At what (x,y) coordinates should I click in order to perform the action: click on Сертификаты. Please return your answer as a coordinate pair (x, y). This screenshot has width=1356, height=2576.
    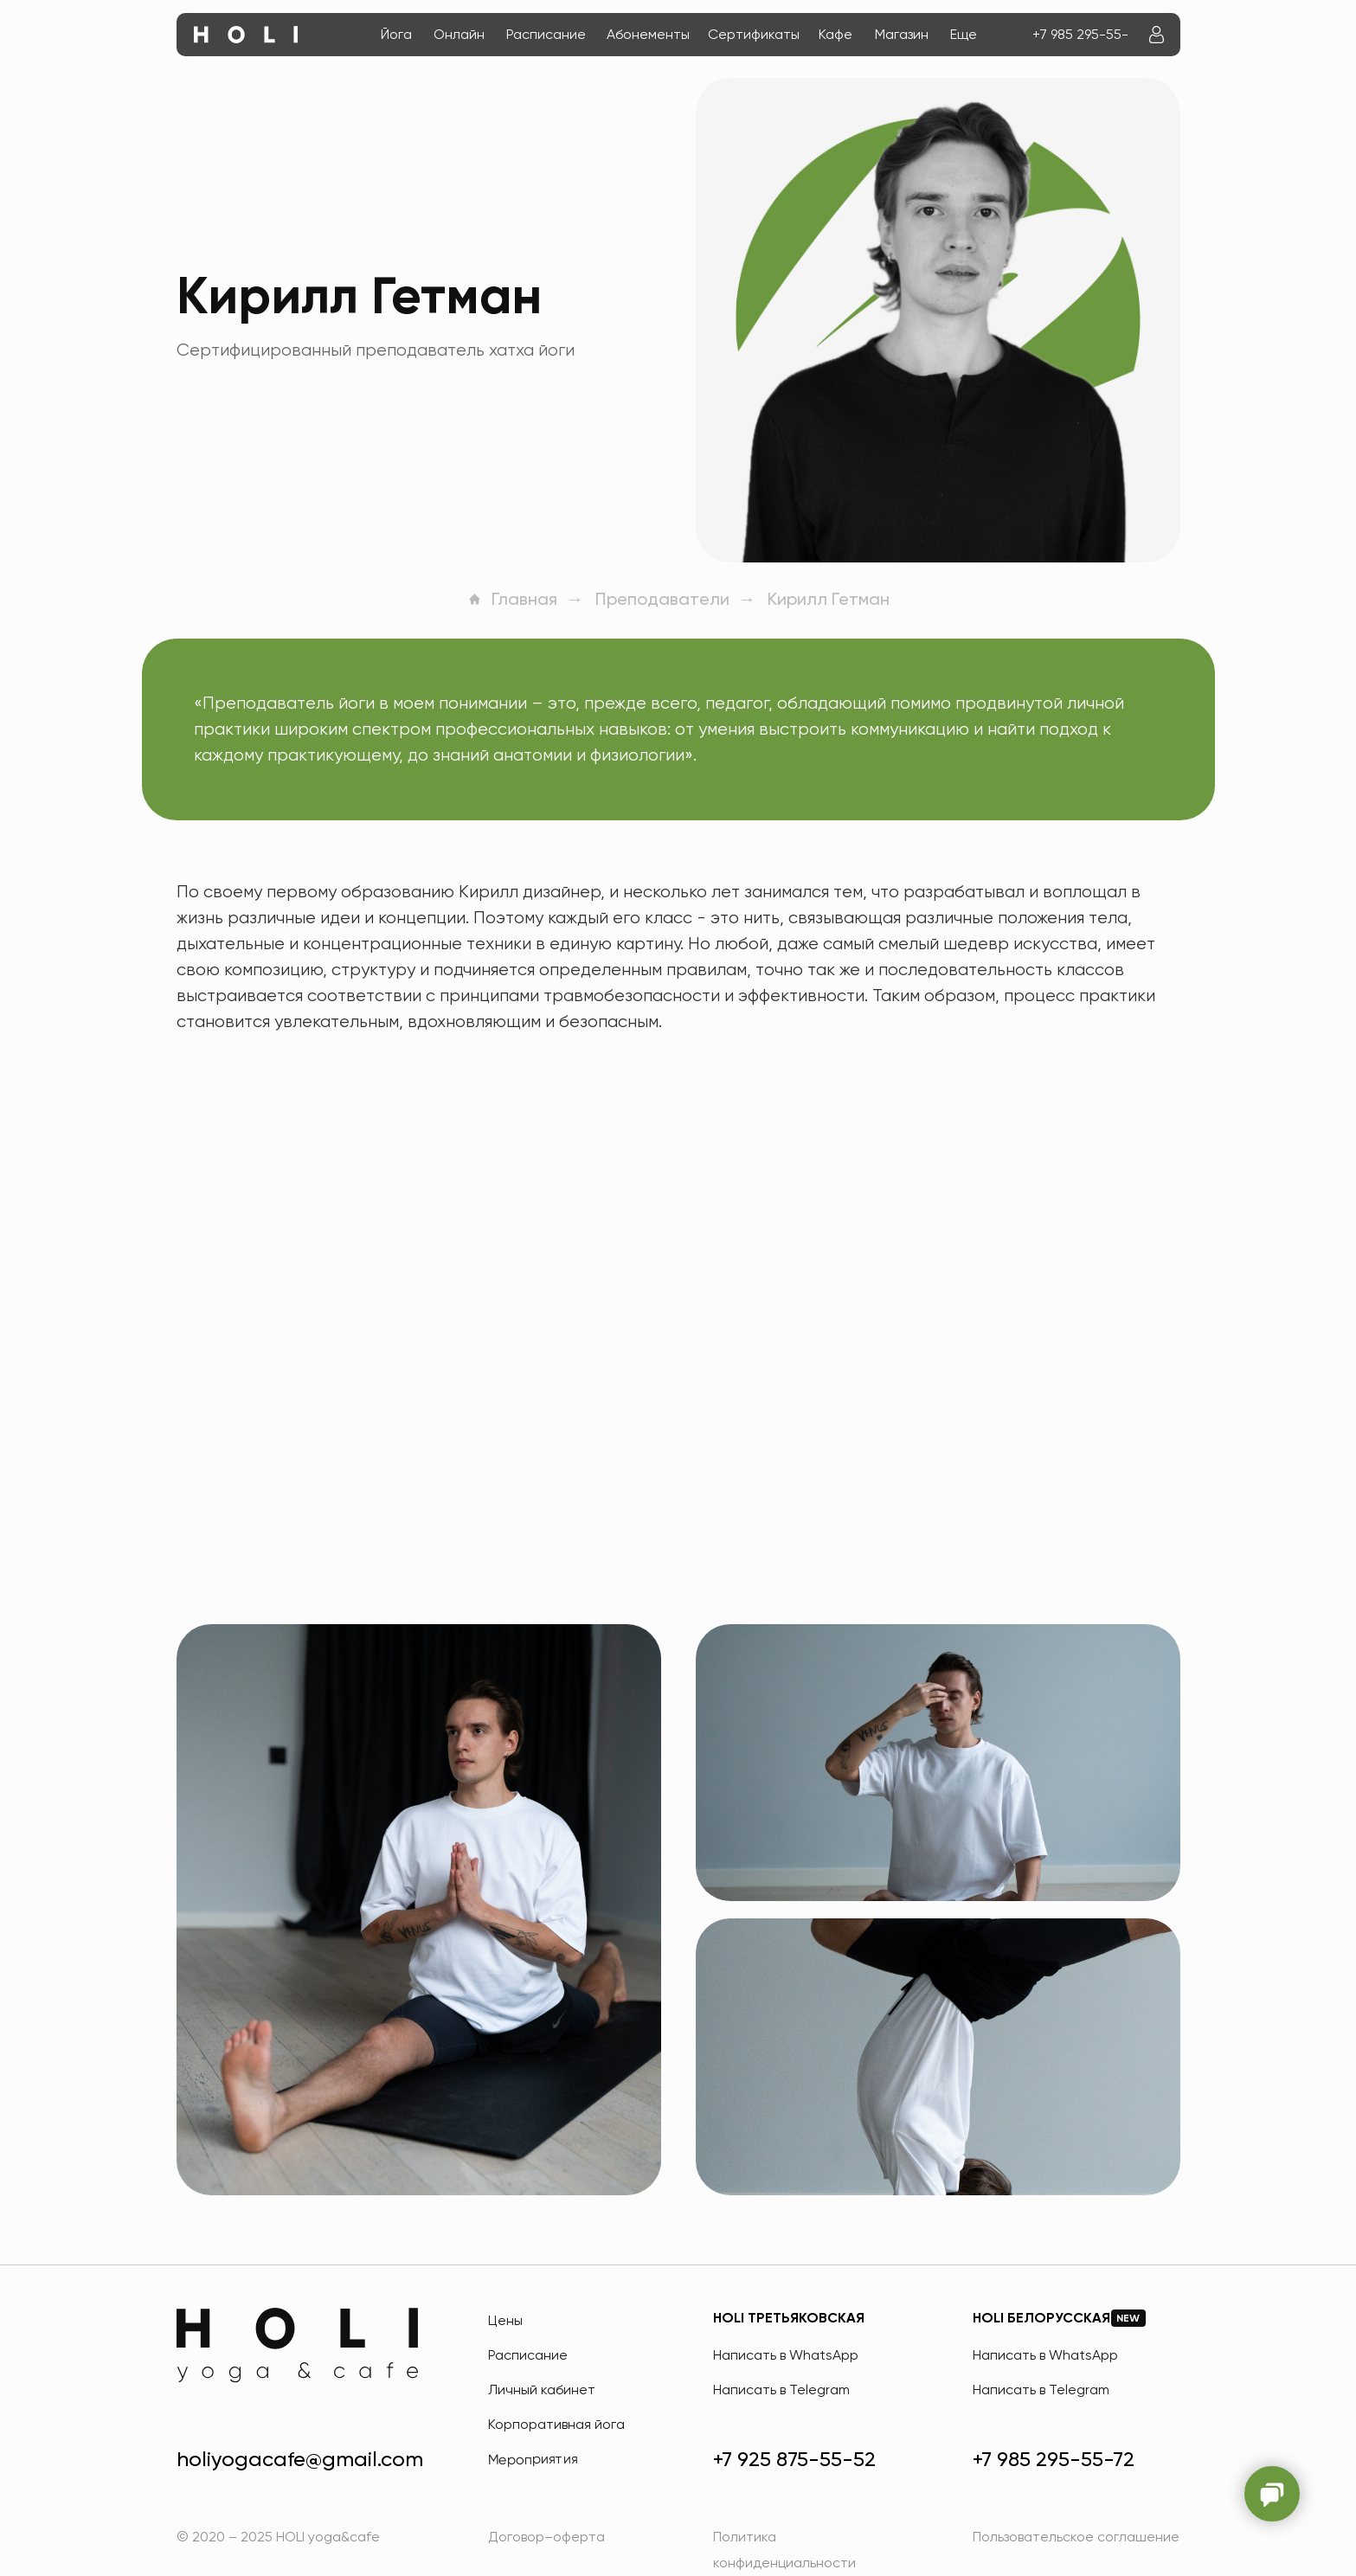
    Looking at the image, I should click on (754, 34).